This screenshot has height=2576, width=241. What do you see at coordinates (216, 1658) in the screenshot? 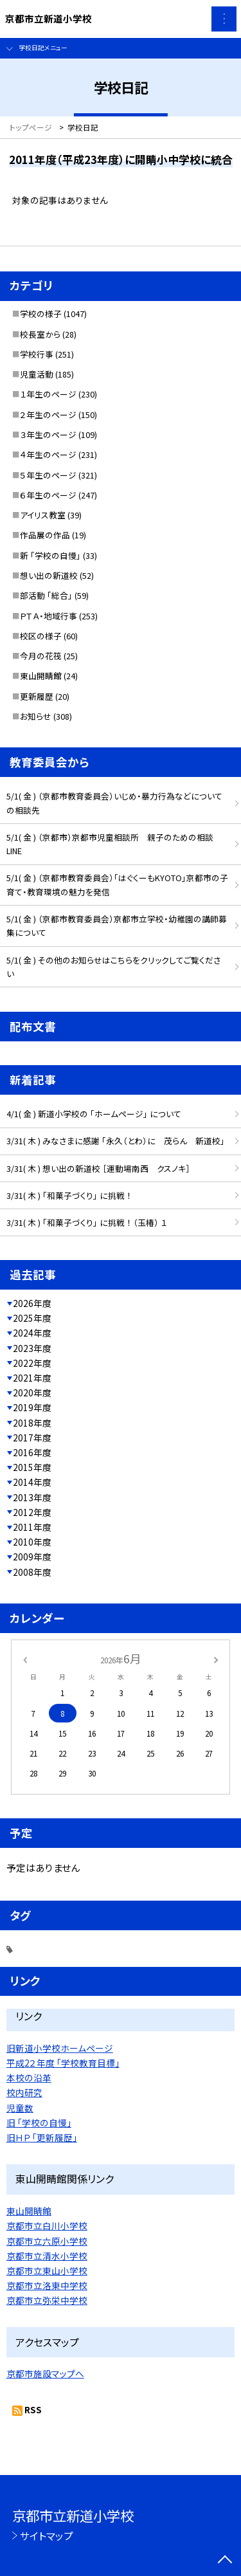
I see `[次の月]` at bounding box center [216, 1658].